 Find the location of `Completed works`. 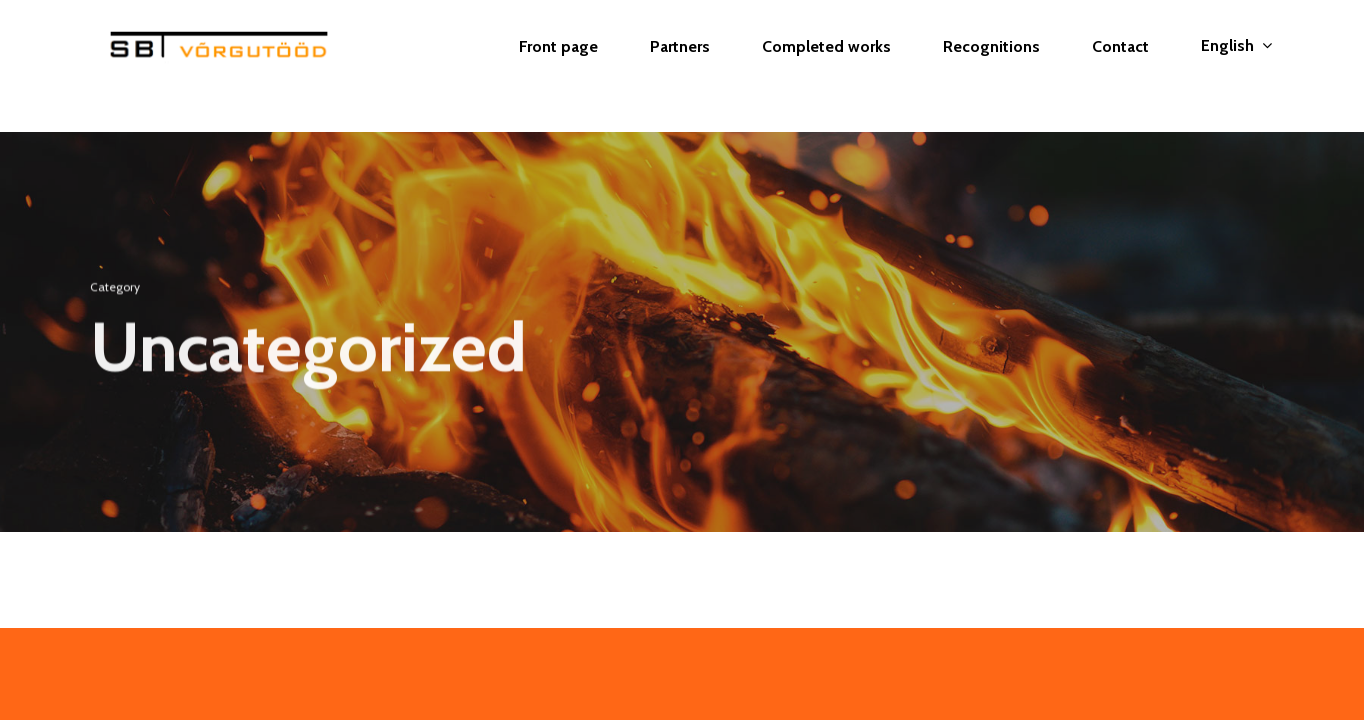

Completed works is located at coordinates (826, 66).